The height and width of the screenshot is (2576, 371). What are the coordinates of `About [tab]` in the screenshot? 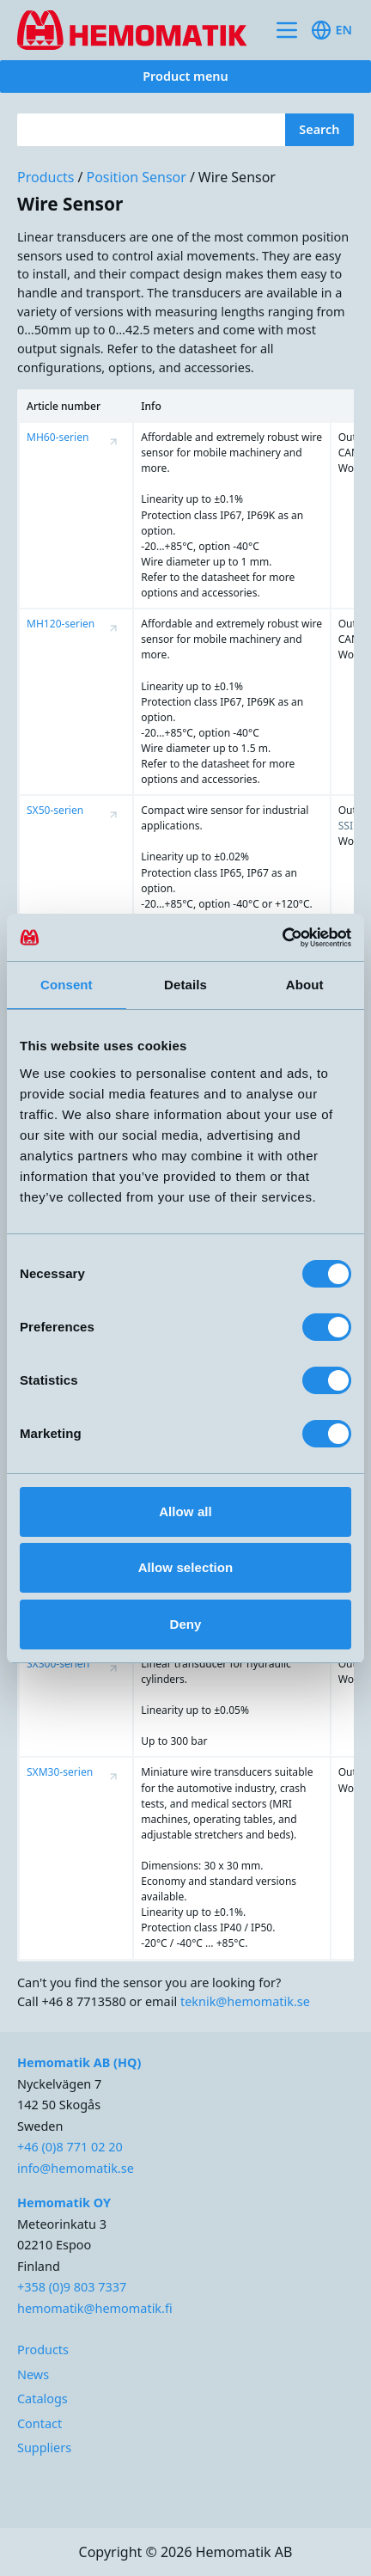 It's located at (305, 984).